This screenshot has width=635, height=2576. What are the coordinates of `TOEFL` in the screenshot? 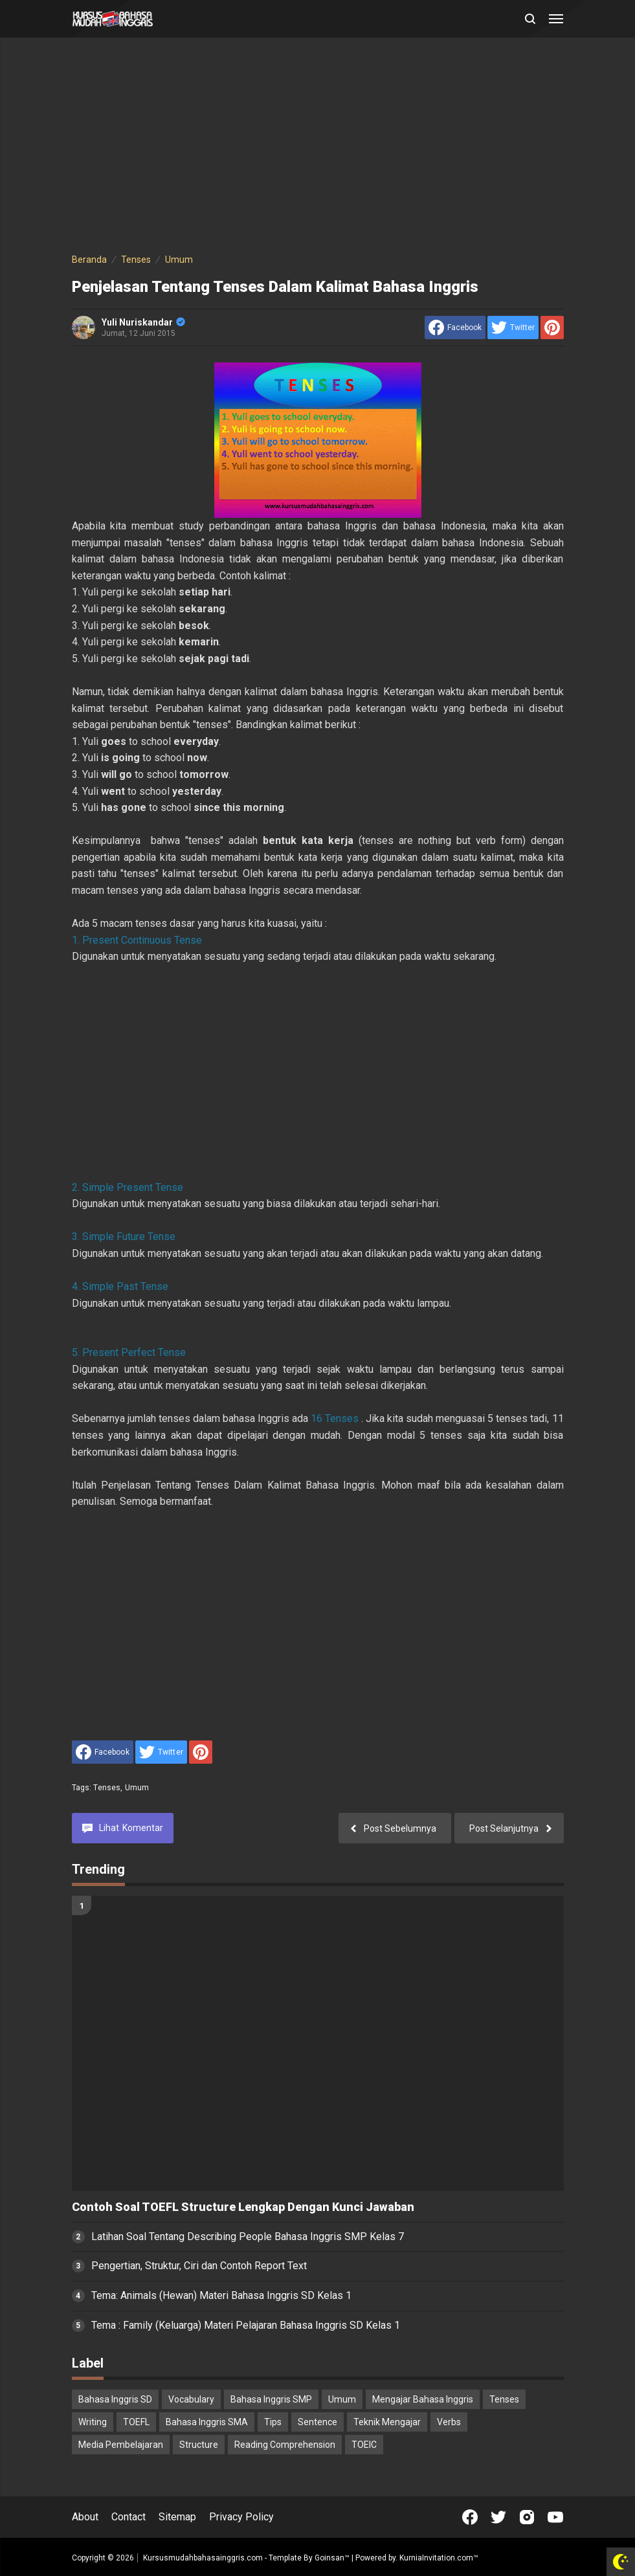 It's located at (136, 2422).